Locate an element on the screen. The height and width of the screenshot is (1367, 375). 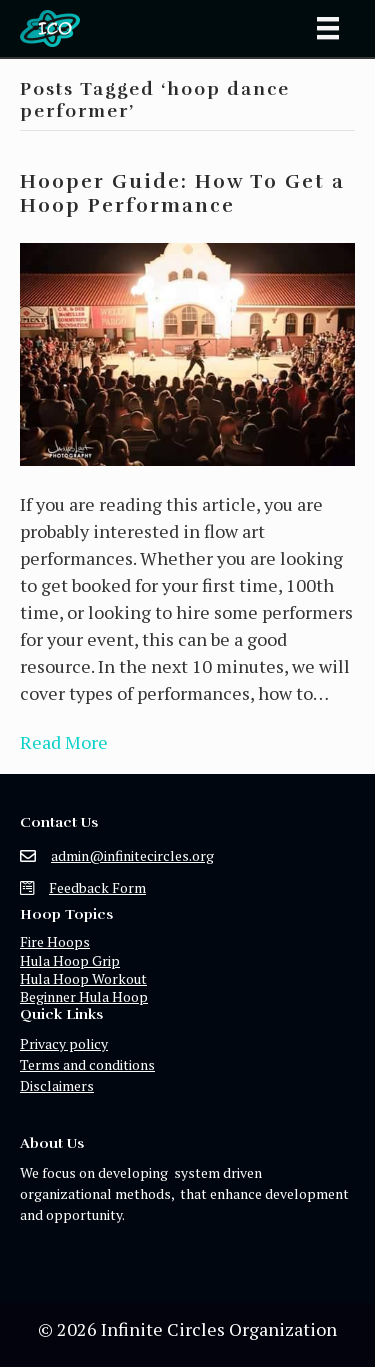
Privacy policy is located at coordinates (64, 1043).